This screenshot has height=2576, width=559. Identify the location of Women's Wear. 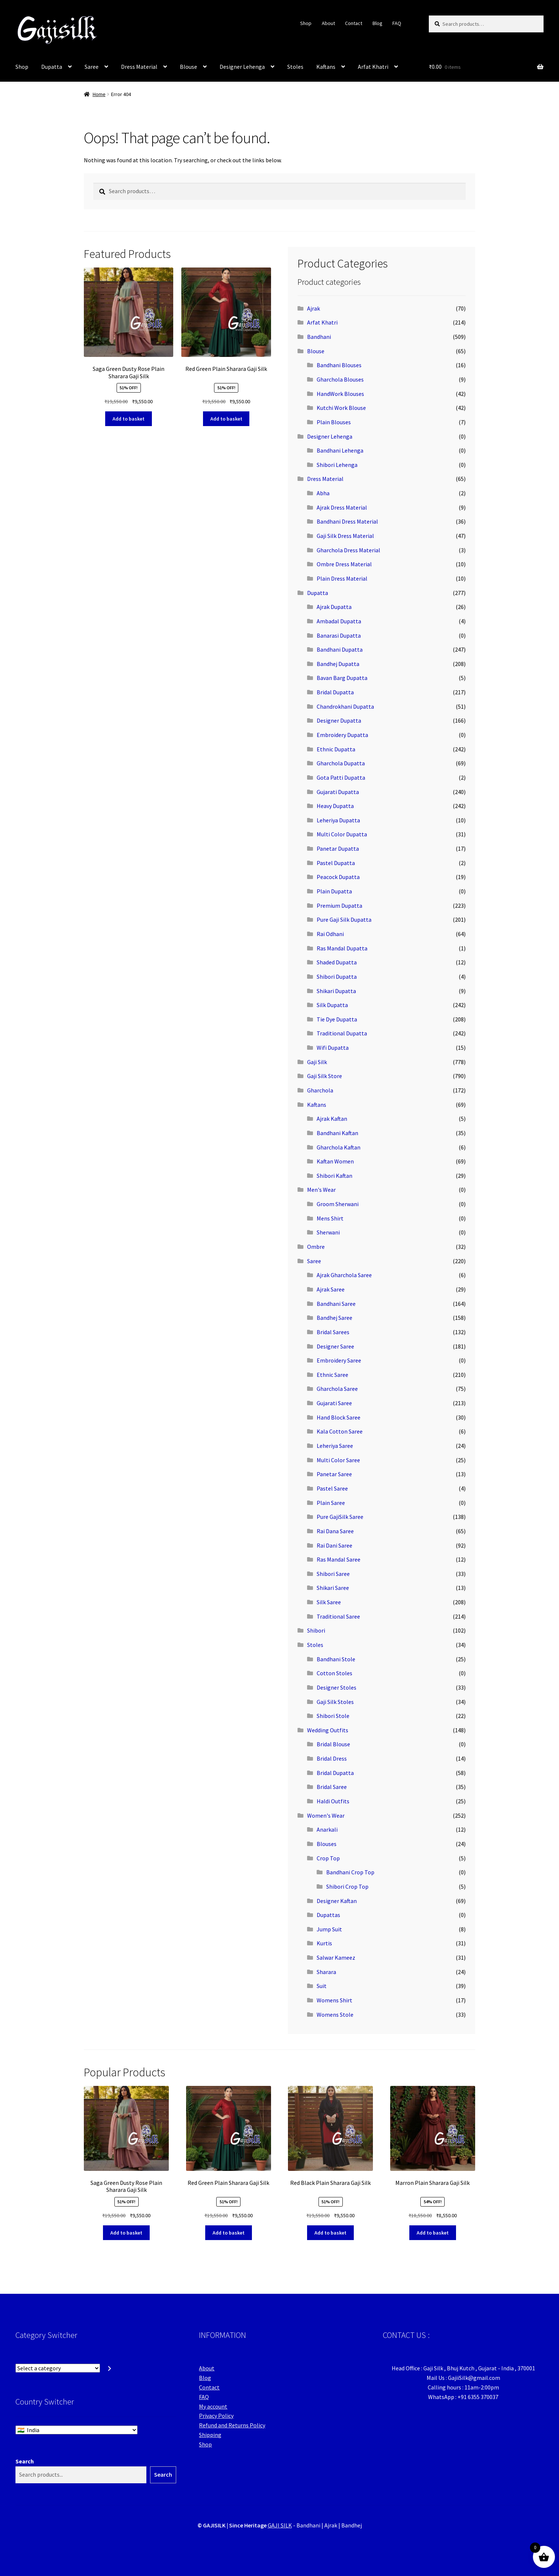
(326, 1815).